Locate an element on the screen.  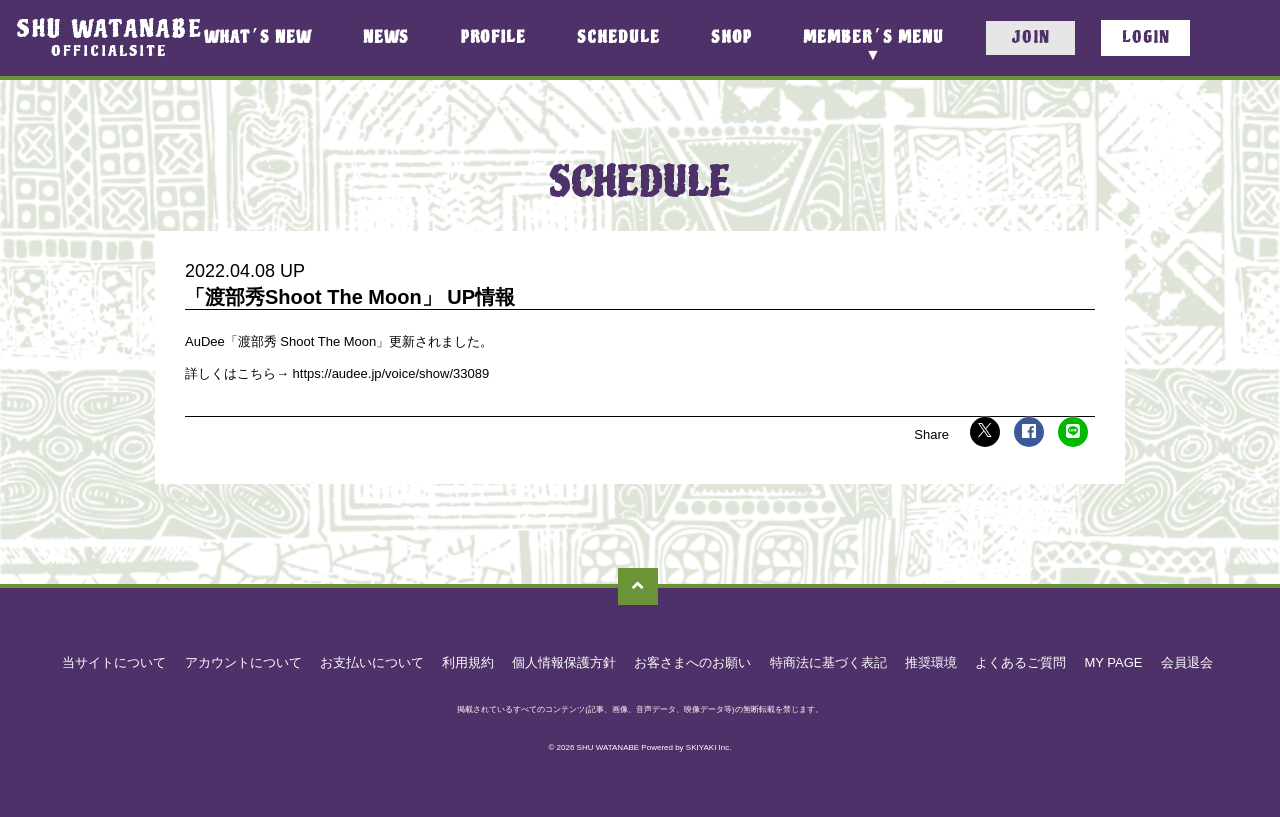
お支払いについて is located at coordinates (372, 662).